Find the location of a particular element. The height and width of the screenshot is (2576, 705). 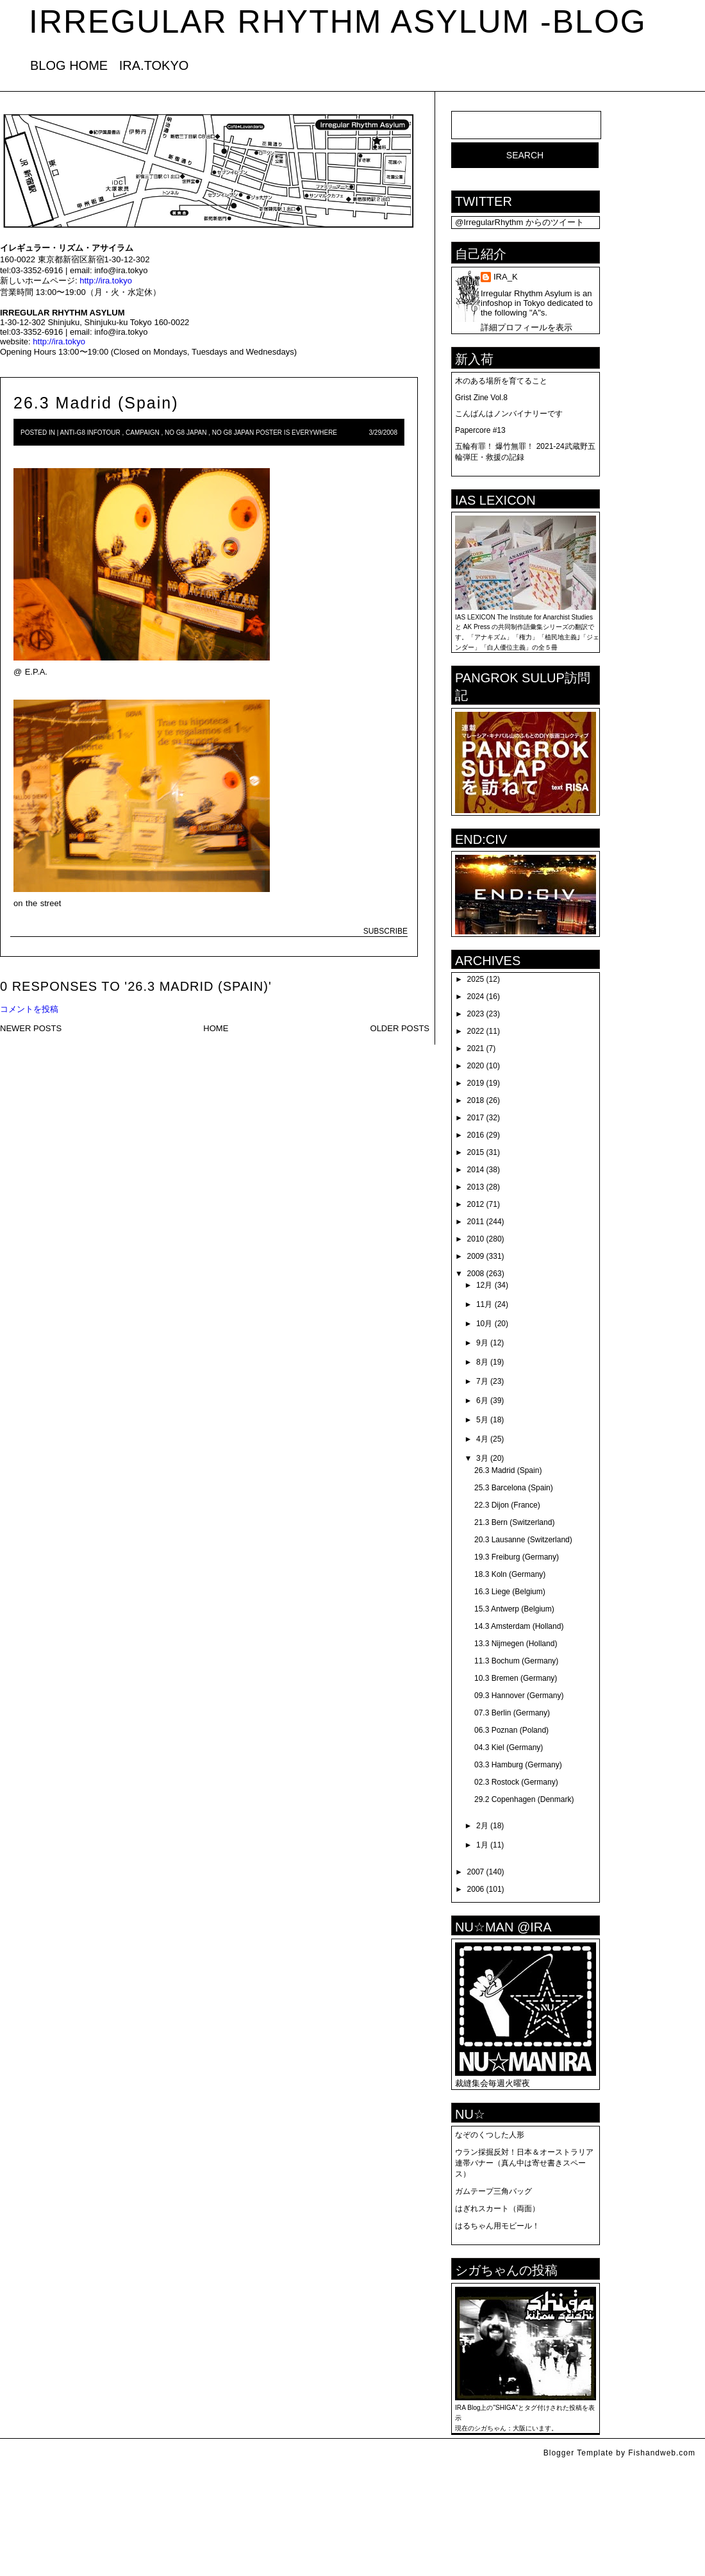

IRA.TOKYO is located at coordinates (154, 65).